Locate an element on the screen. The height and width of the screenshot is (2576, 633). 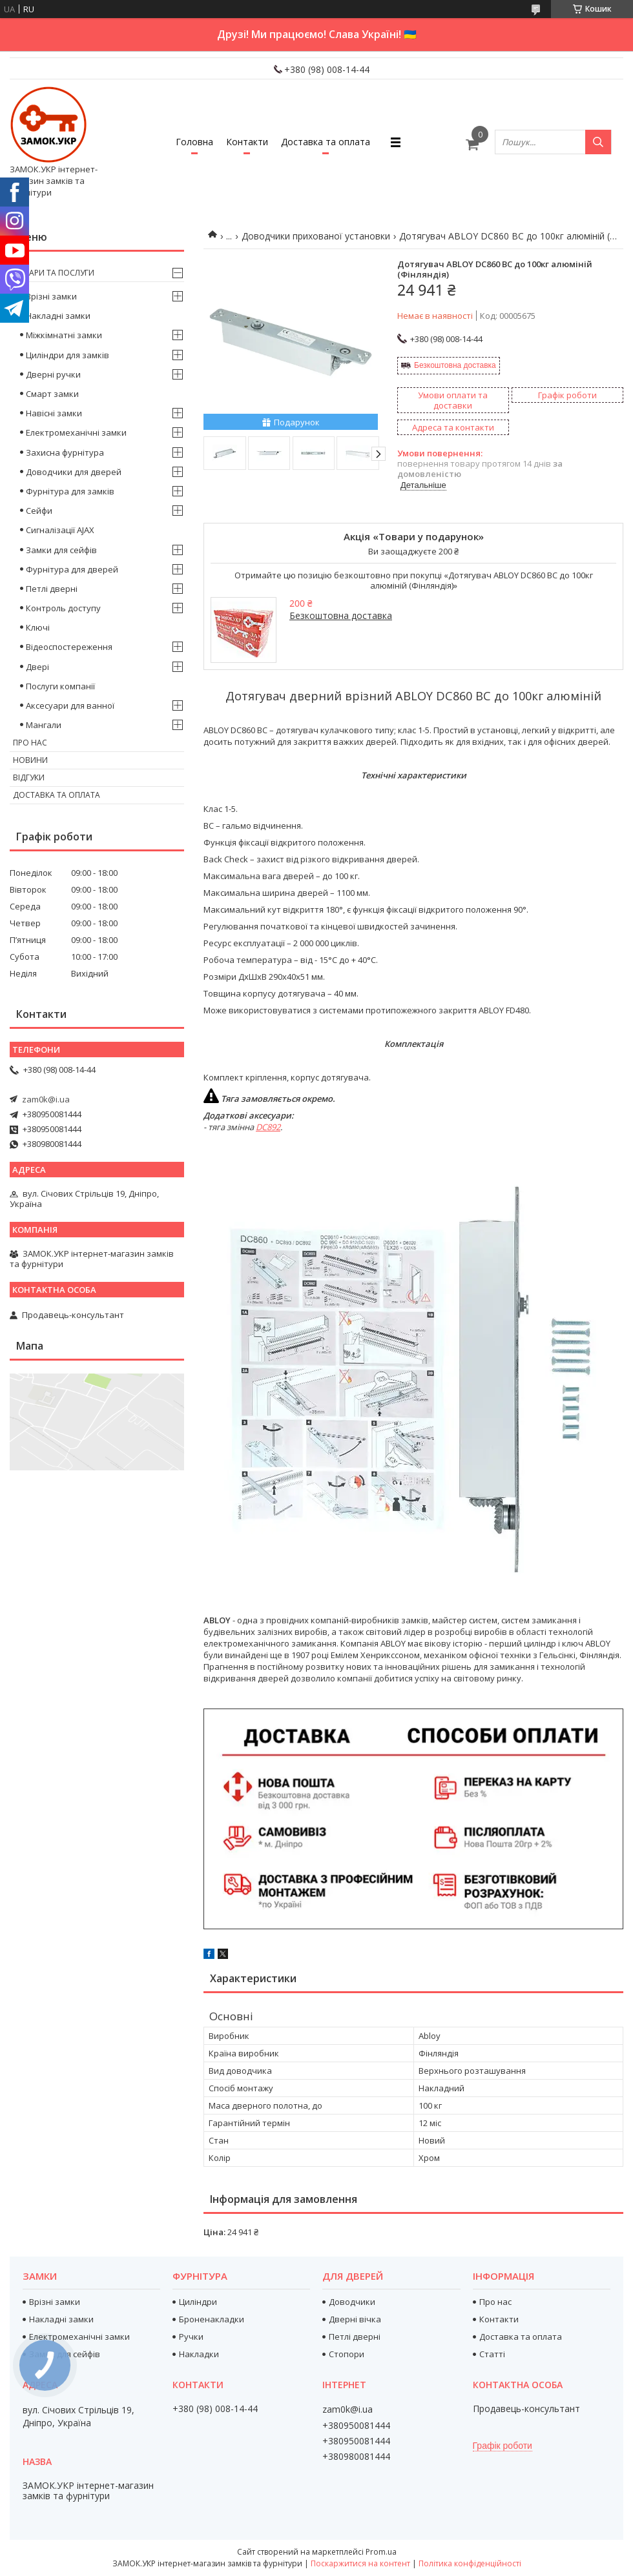
Відгуки is located at coordinates (29, 777).